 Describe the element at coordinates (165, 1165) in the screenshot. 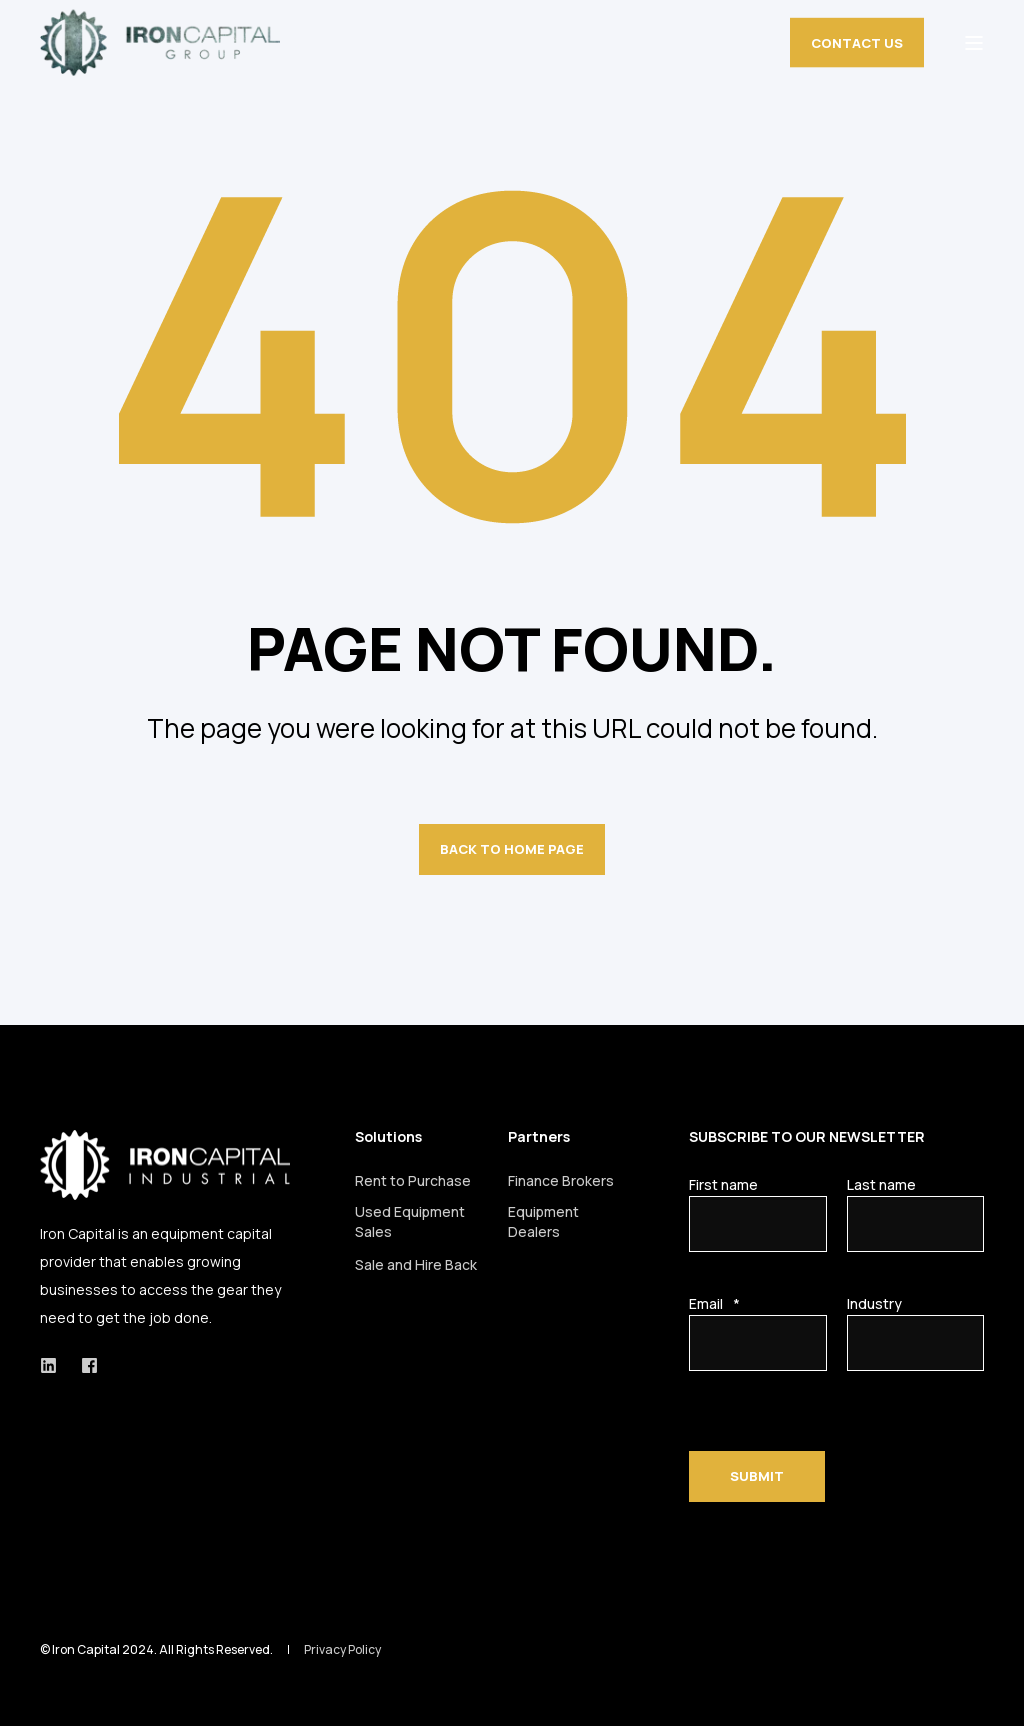

I see `[logo]` at that location.